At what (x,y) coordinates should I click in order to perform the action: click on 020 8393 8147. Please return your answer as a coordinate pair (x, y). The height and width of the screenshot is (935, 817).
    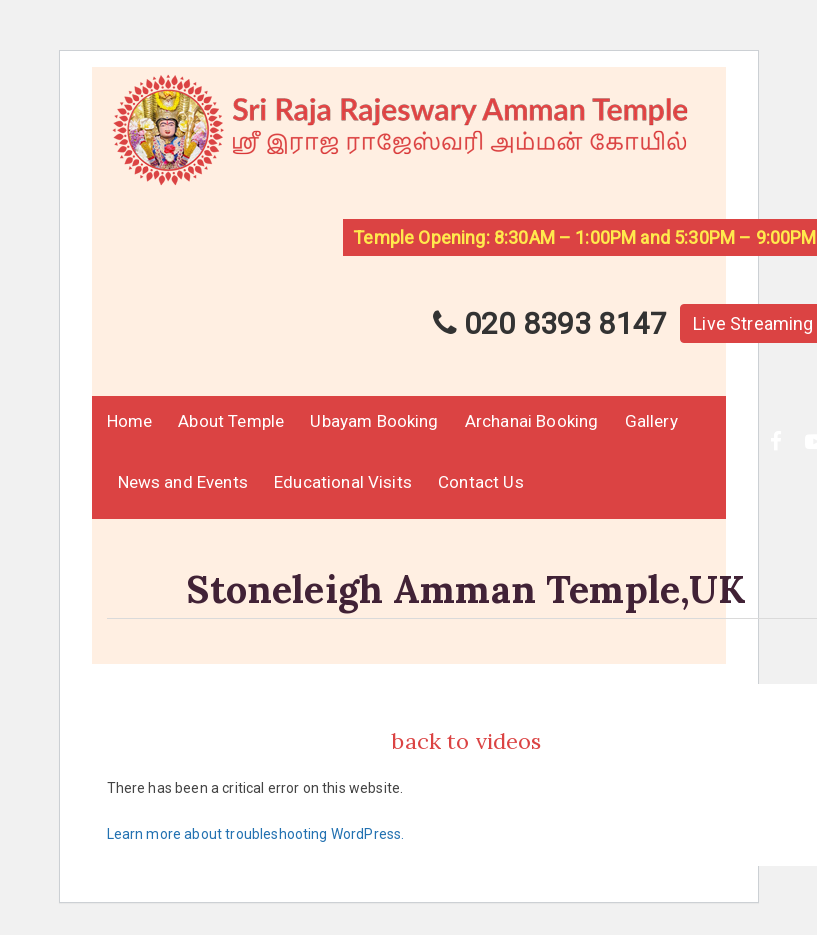
    Looking at the image, I should click on (550, 323).